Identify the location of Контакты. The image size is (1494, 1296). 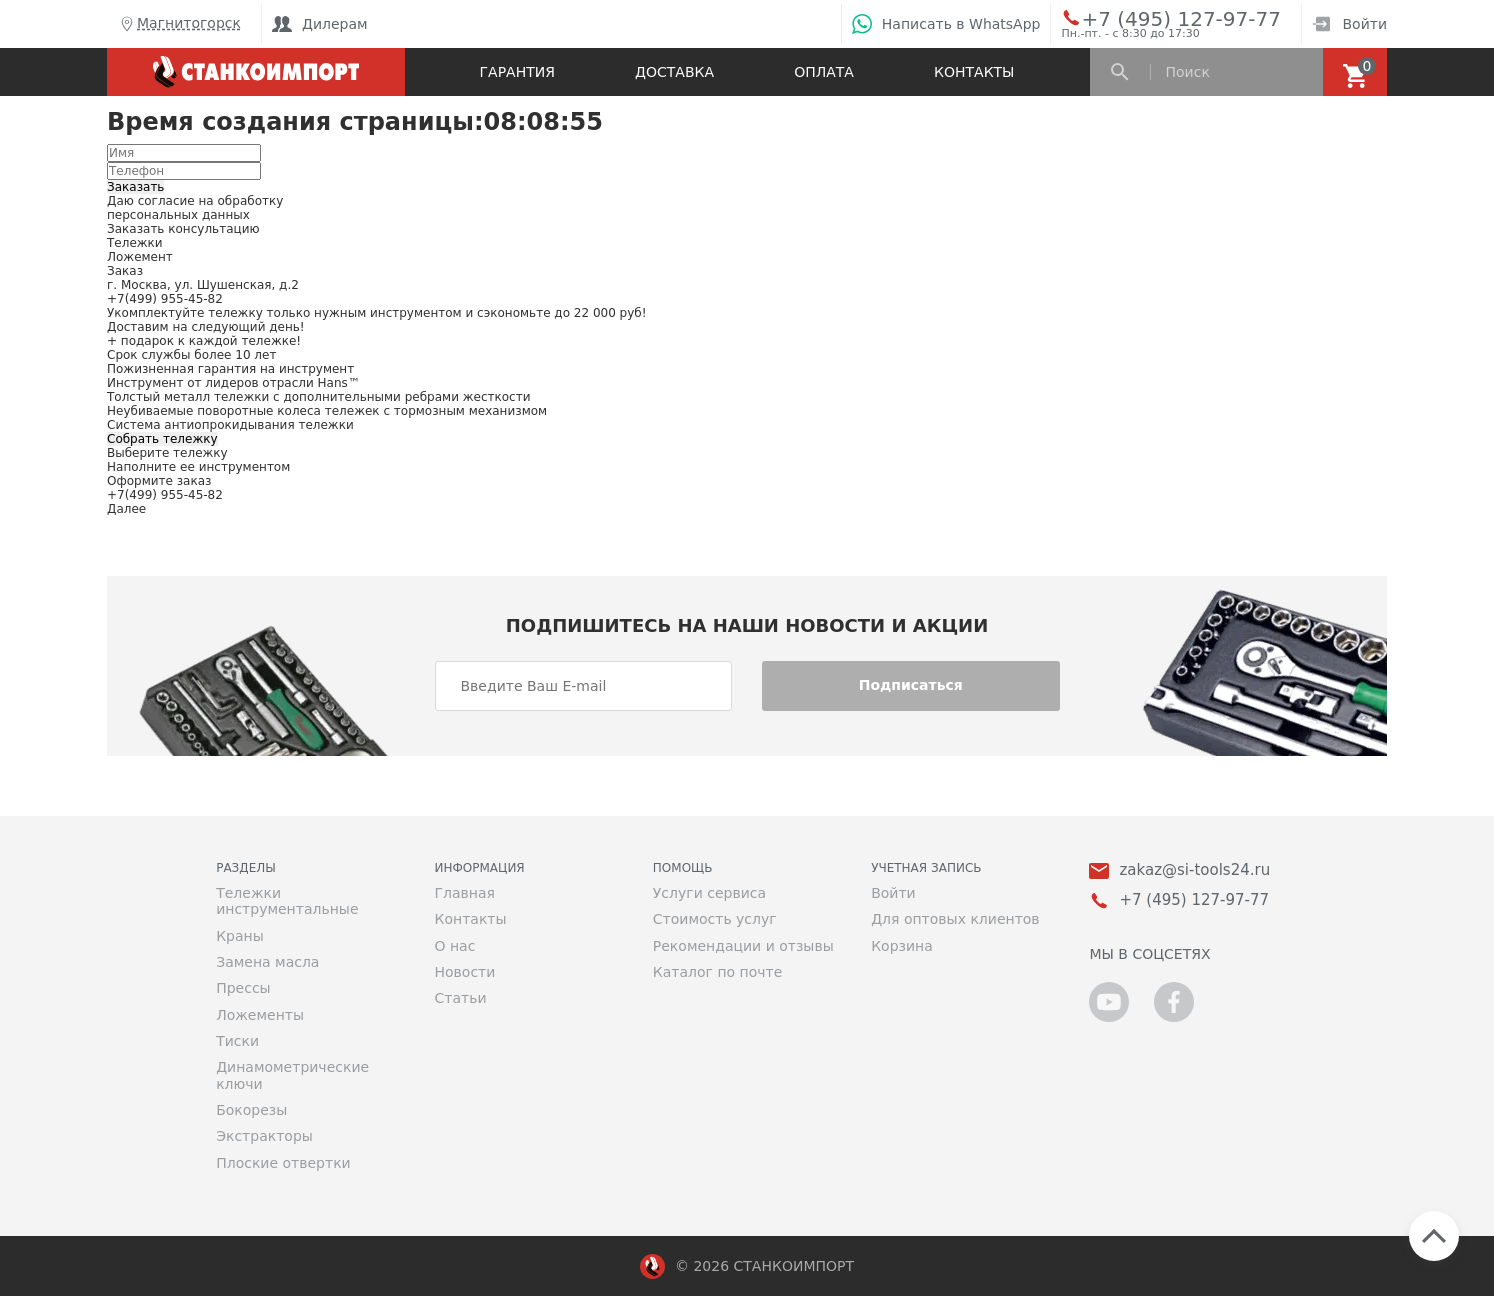
(974, 72).